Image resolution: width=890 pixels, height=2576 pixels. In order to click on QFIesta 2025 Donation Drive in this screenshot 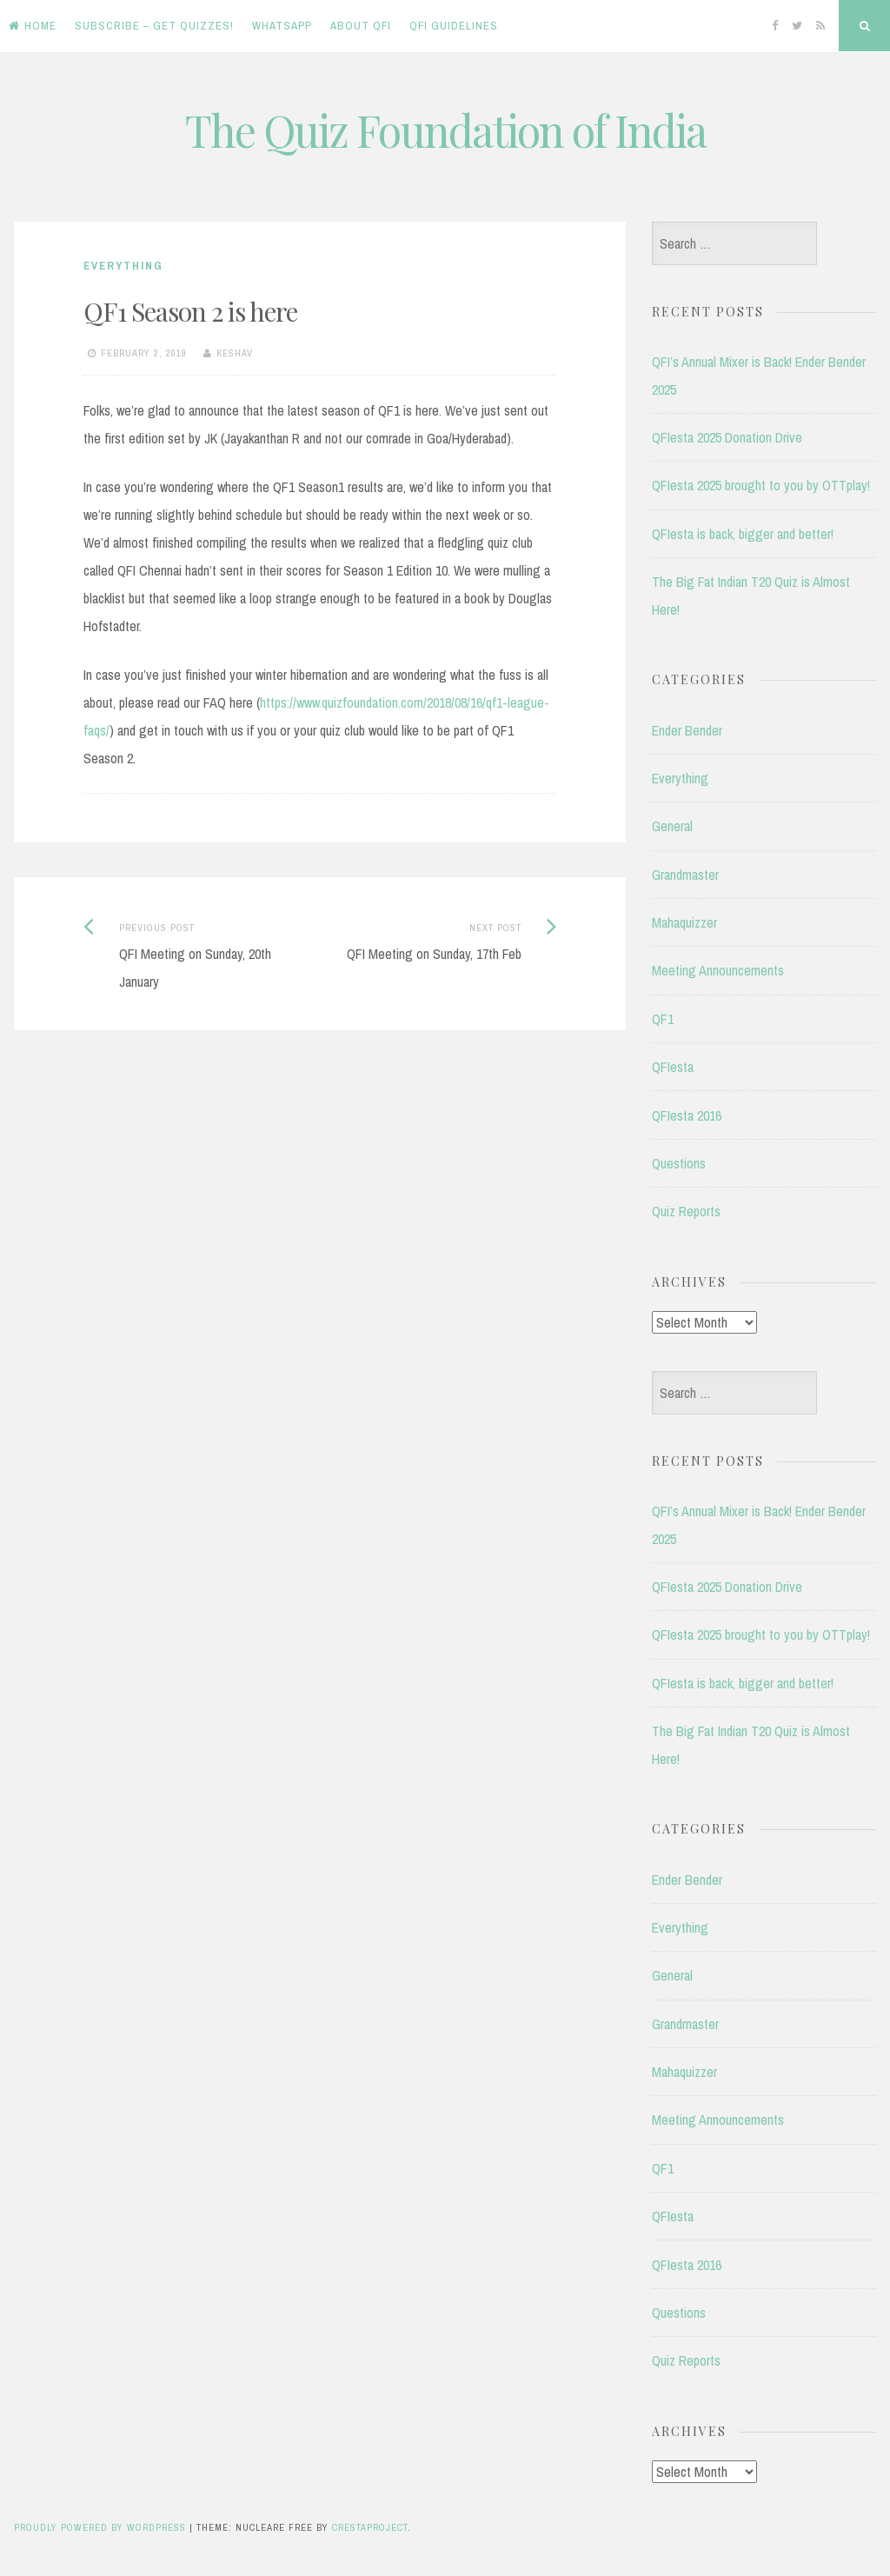, I will do `click(727, 437)`.